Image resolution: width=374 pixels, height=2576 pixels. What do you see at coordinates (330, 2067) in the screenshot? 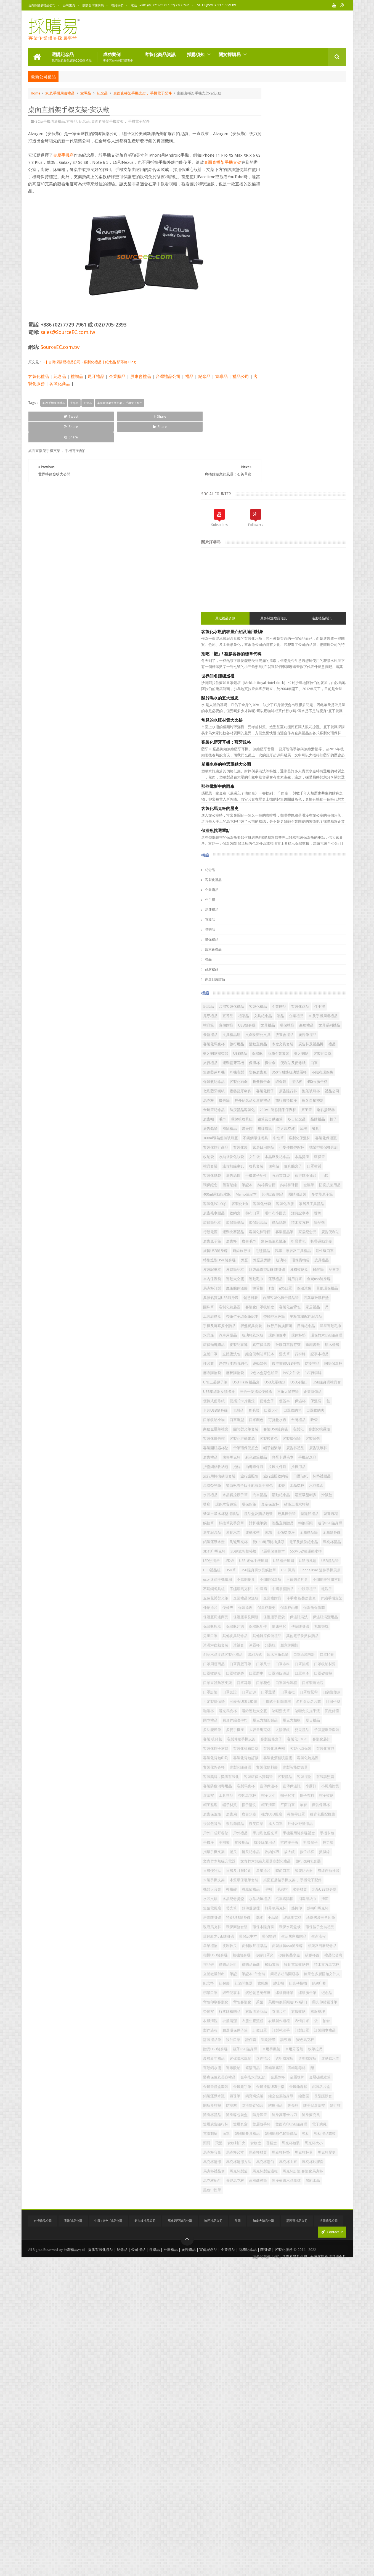
I see `特別USB隨身碟` at bounding box center [330, 2067].